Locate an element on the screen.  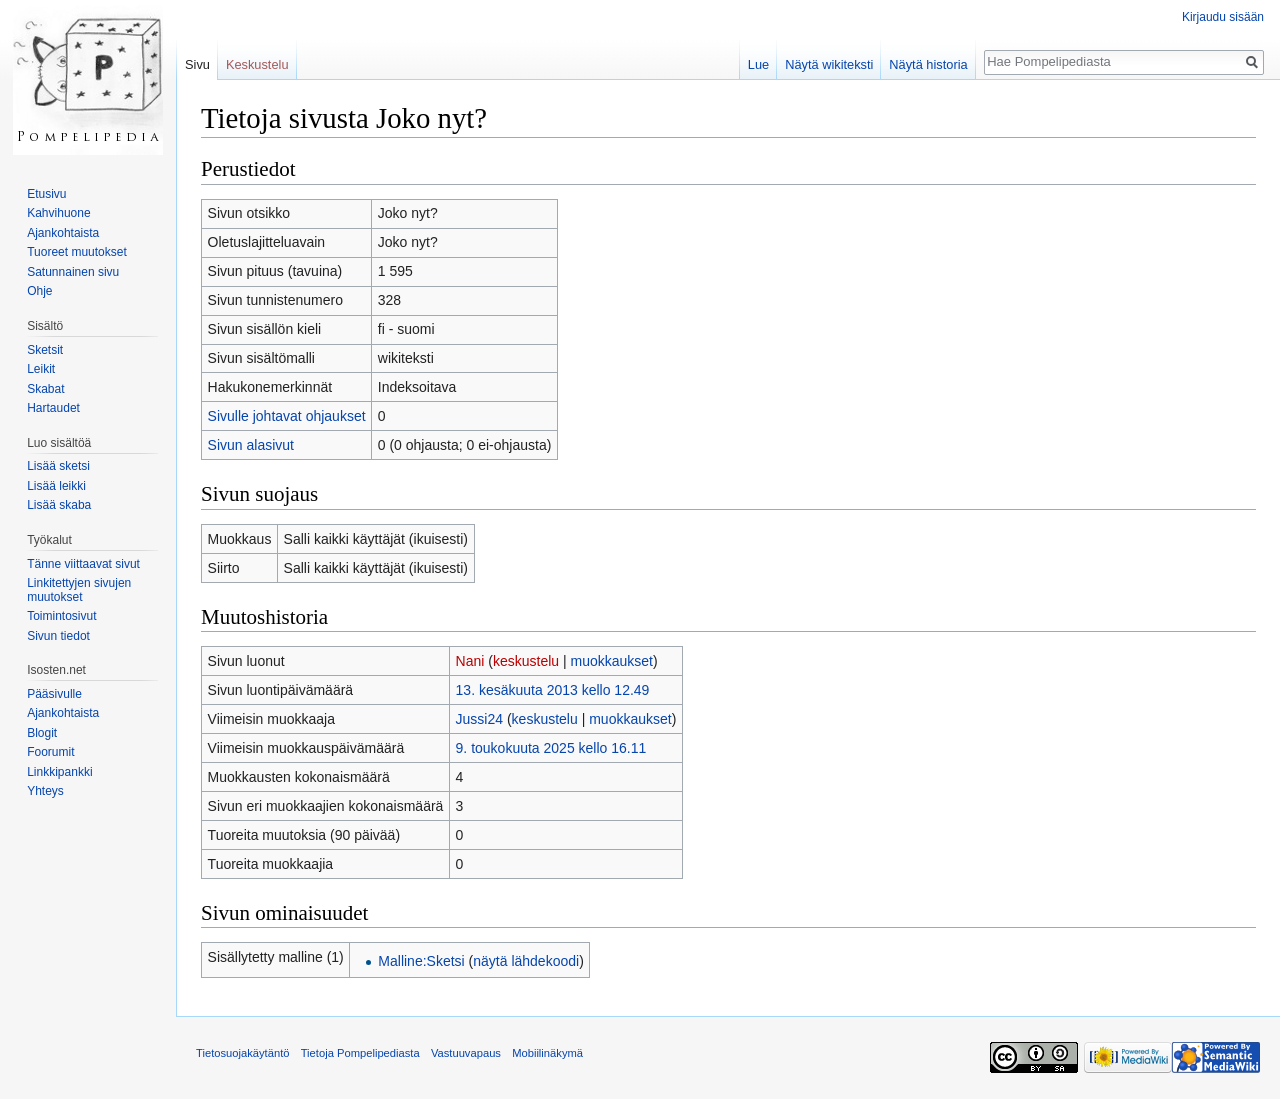
Yhteys is located at coordinates (45, 791).